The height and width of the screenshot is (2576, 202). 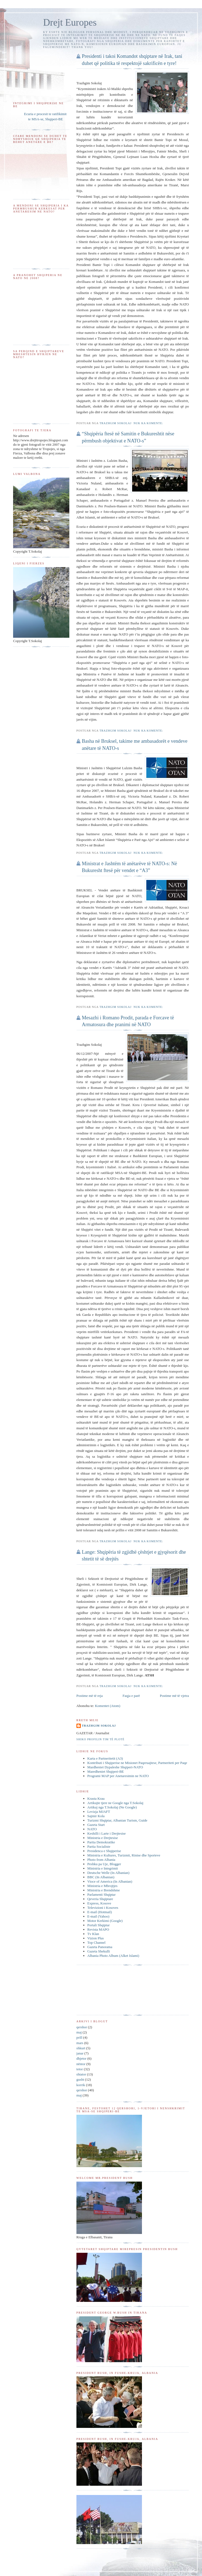 I want to click on maj, so click(x=79, y=2032).